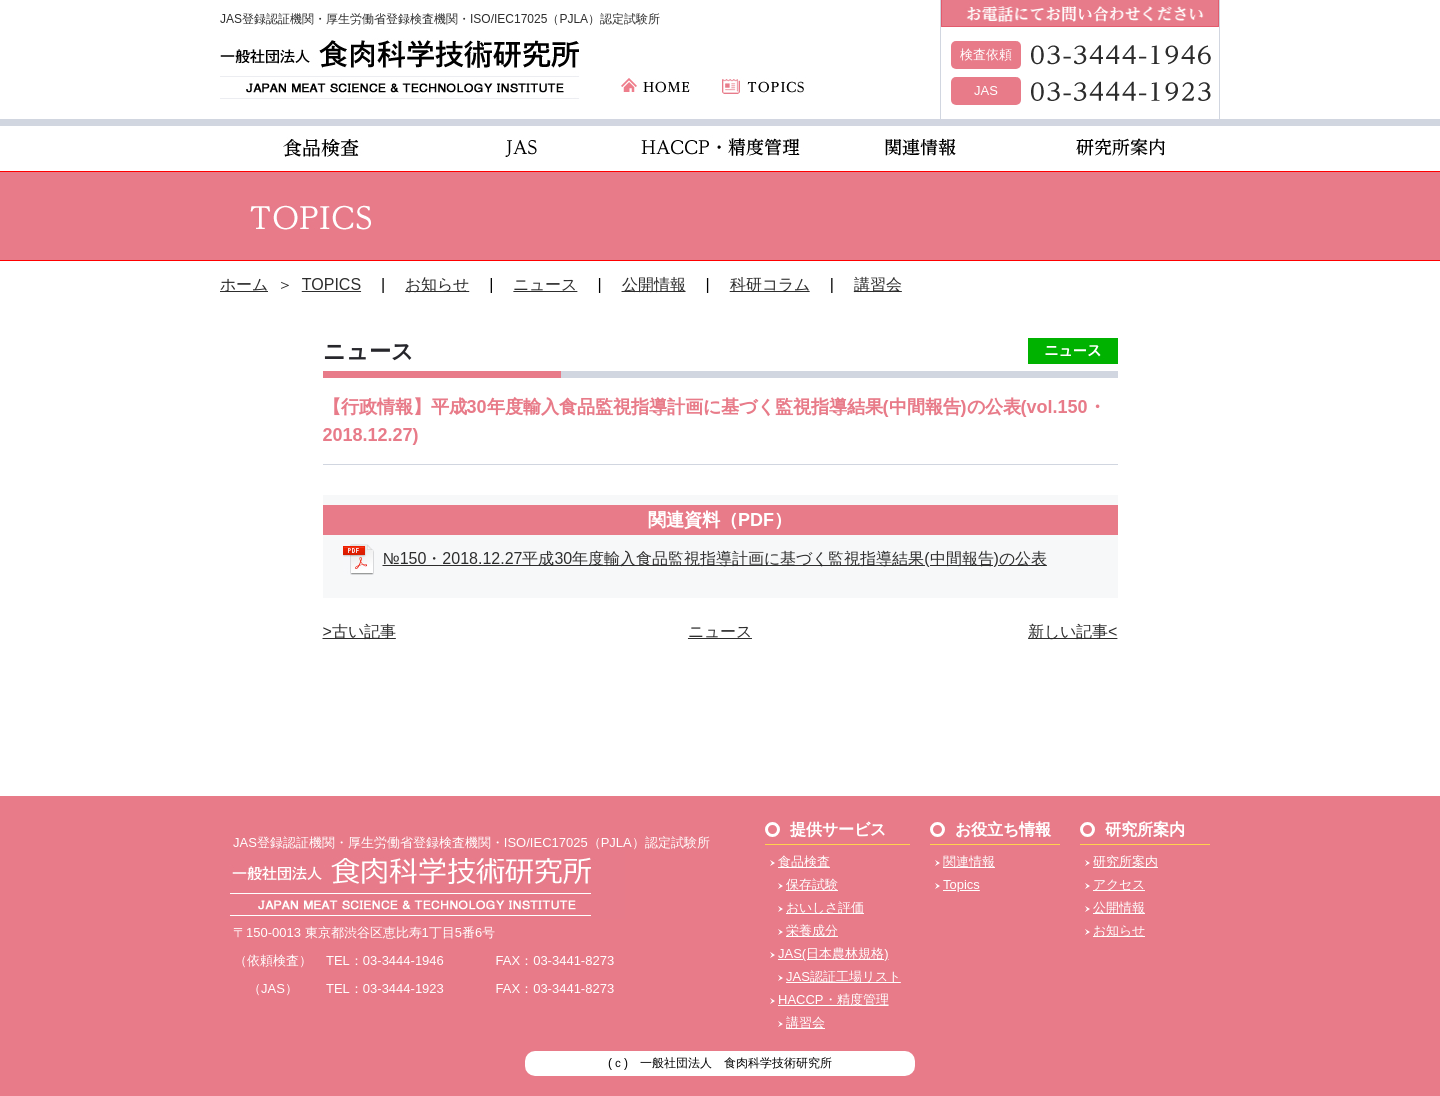 The width and height of the screenshot is (1440, 1096). What do you see at coordinates (244, 284) in the screenshot?
I see `ホーム` at bounding box center [244, 284].